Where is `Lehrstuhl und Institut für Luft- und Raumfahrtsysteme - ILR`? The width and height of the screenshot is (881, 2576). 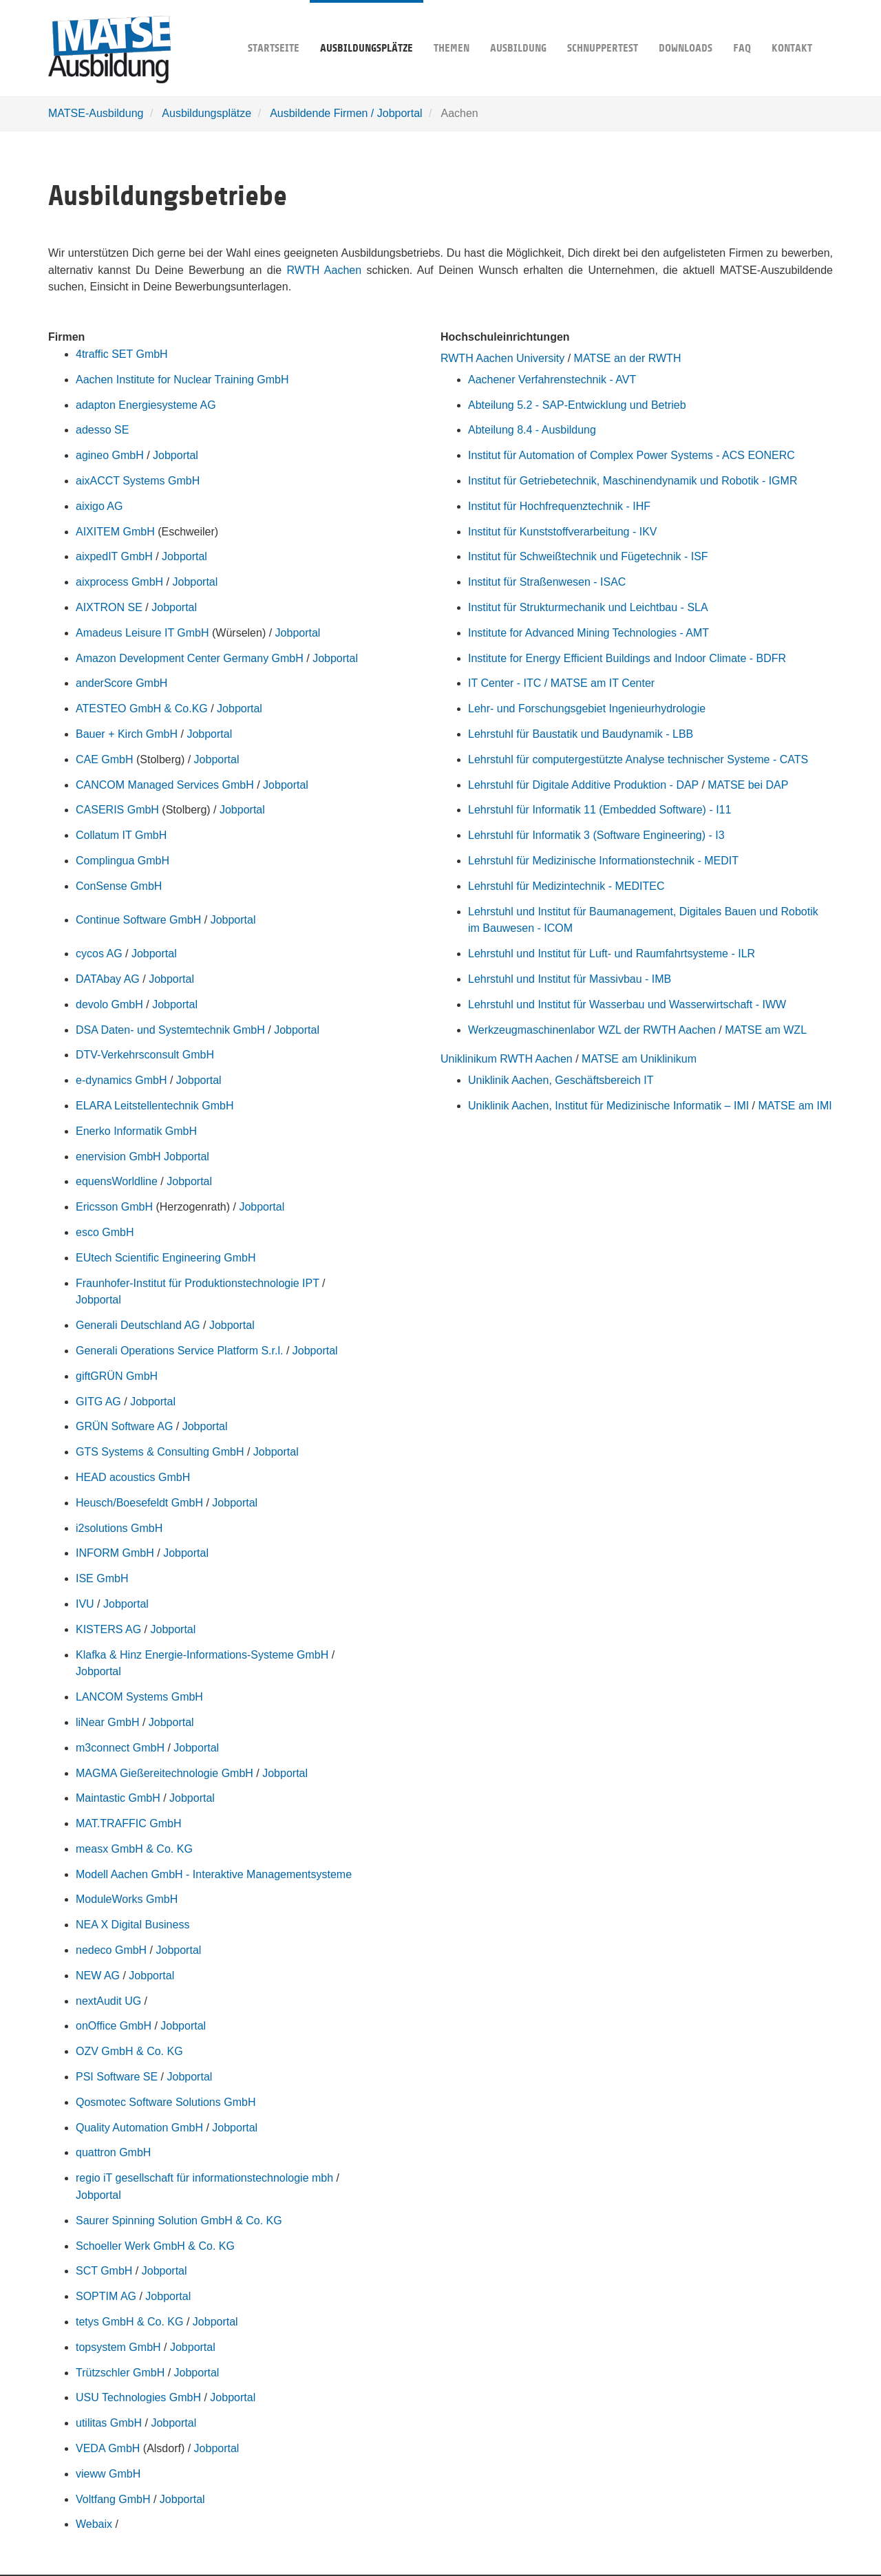
Lehrstuhl und Institut für Luft- und Raumfahrtsysteme - ILR is located at coordinates (611, 953).